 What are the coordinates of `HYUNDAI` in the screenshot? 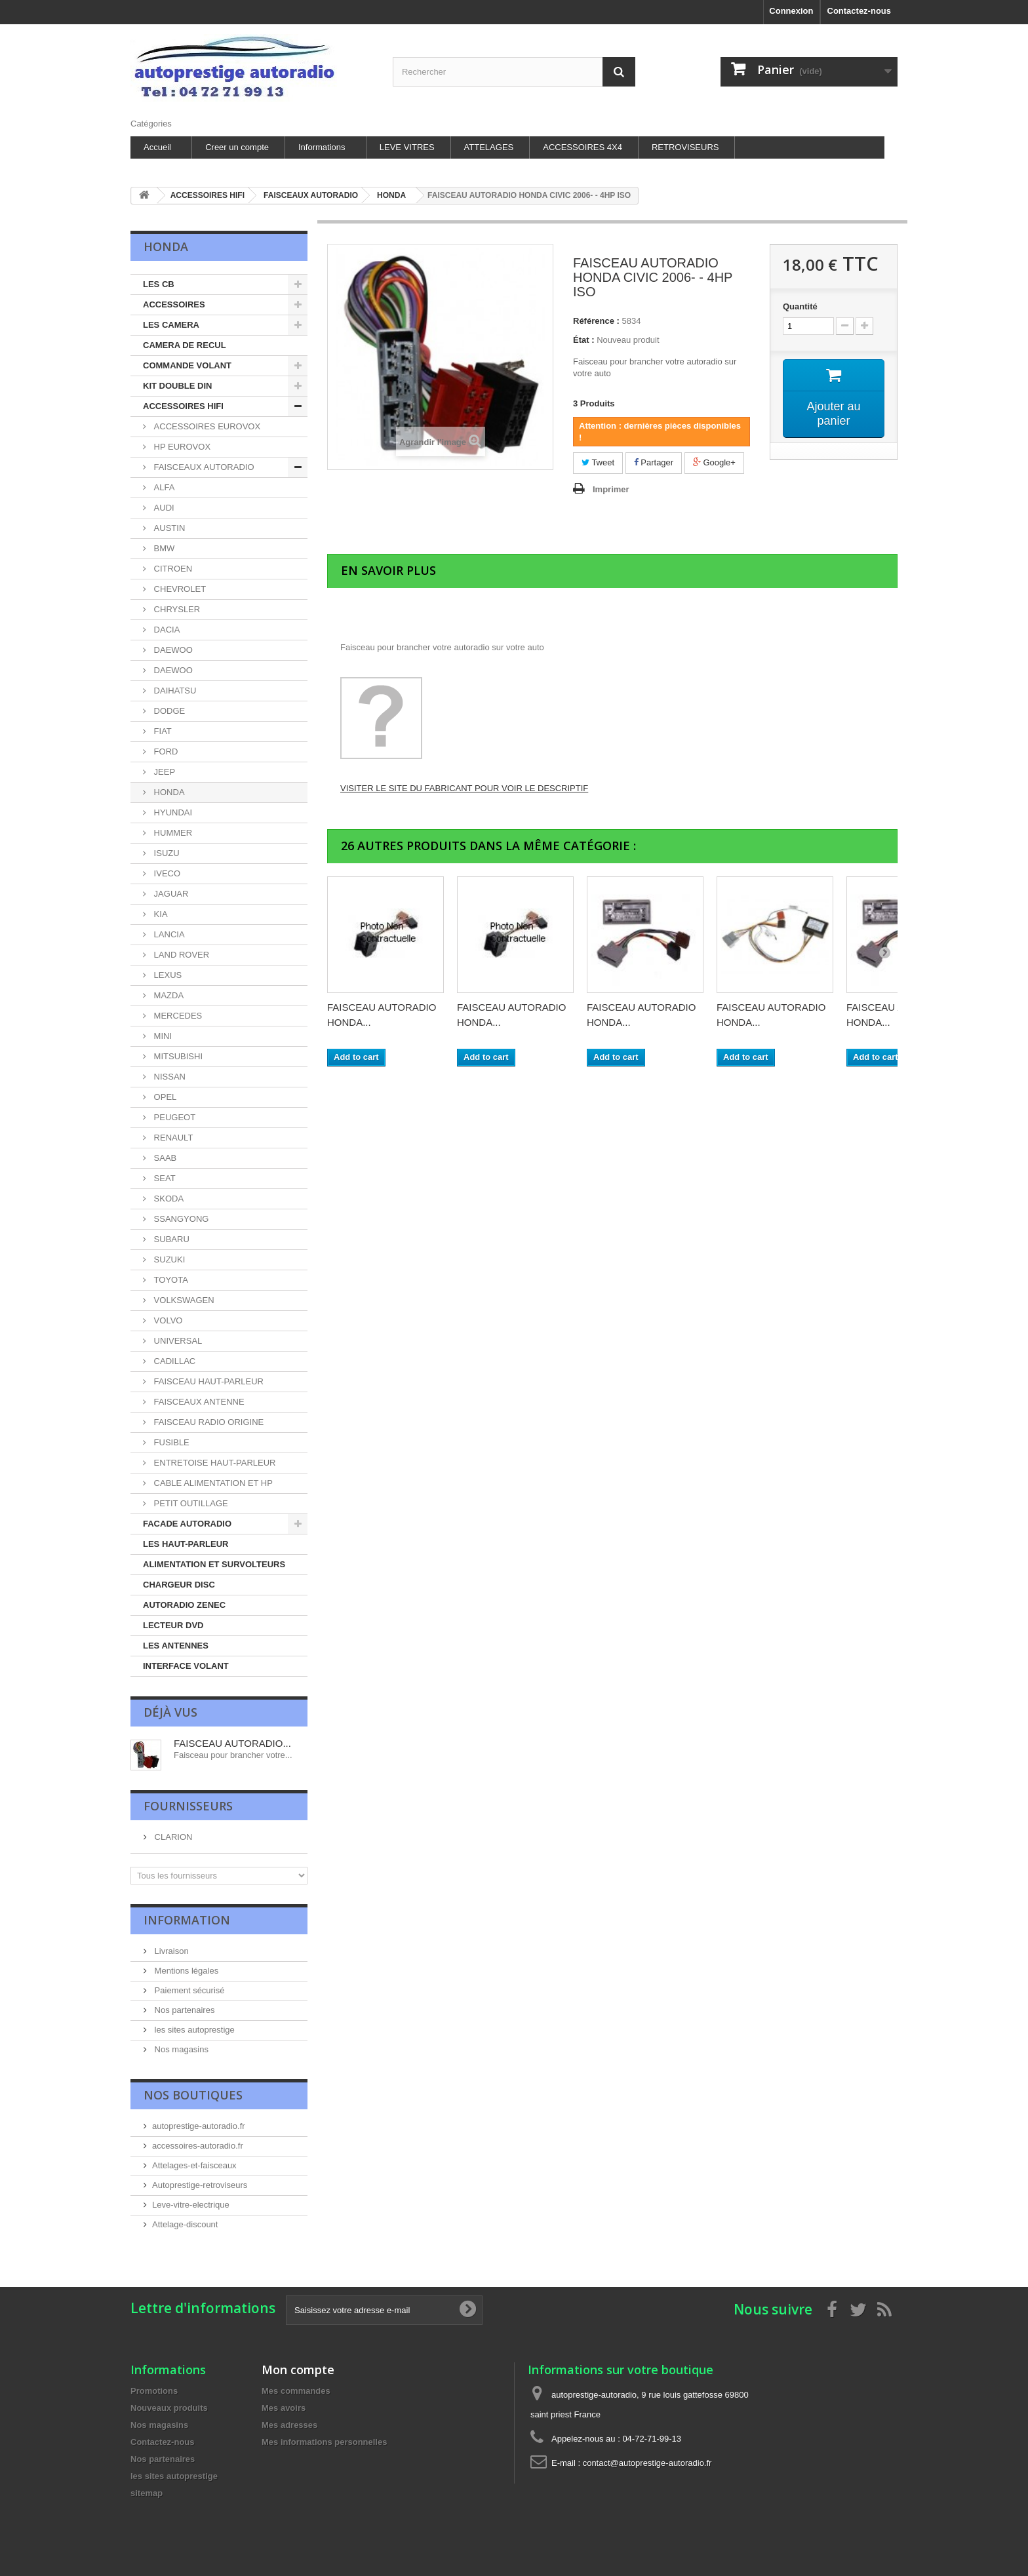 It's located at (171, 812).